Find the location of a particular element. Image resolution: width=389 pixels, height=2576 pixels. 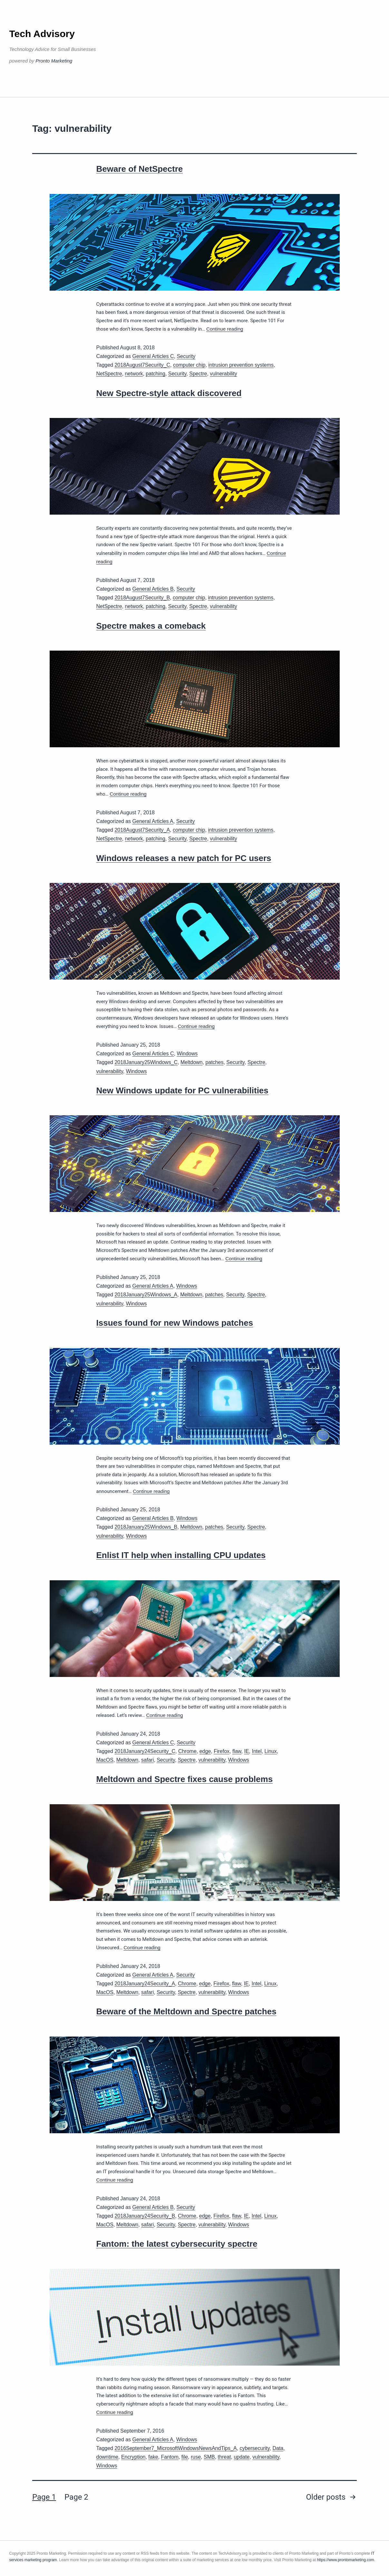

update is located at coordinates (241, 2457).